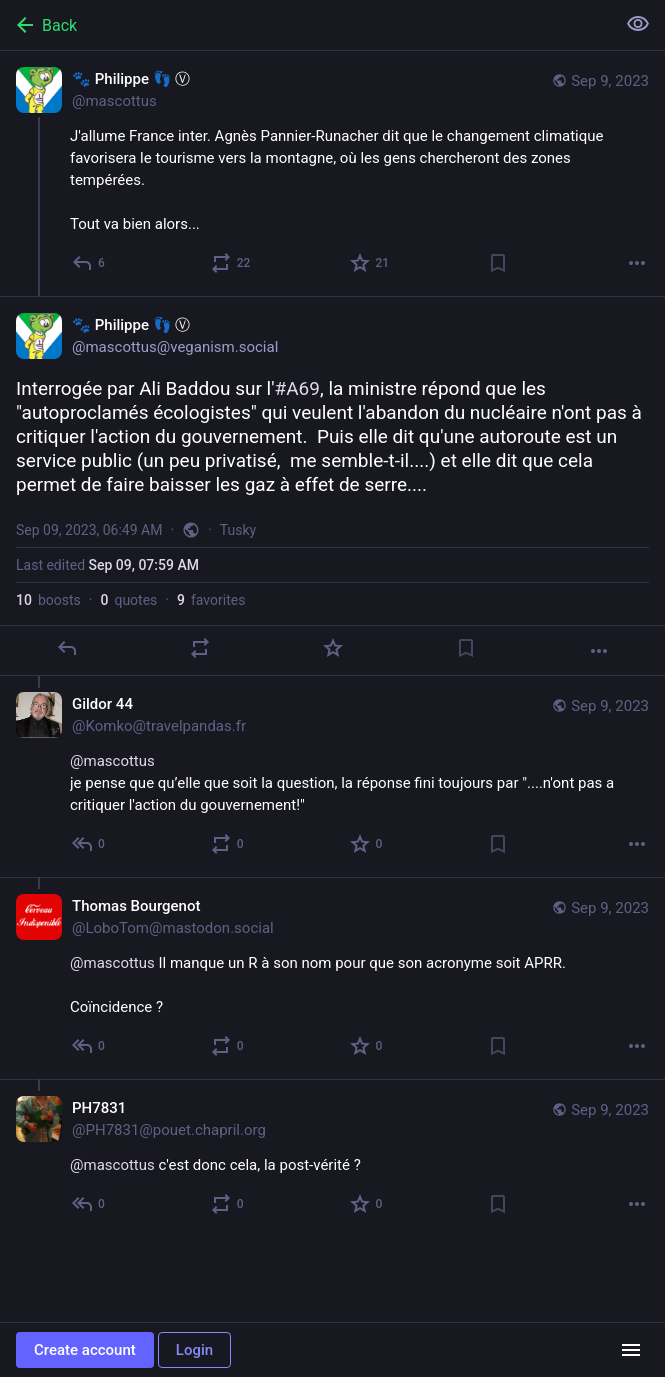 Image resolution: width=665 pixels, height=1377 pixels. What do you see at coordinates (89, 844) in the screenshot?
I see `[Reply to thread]` at bounding box center [89, 844].